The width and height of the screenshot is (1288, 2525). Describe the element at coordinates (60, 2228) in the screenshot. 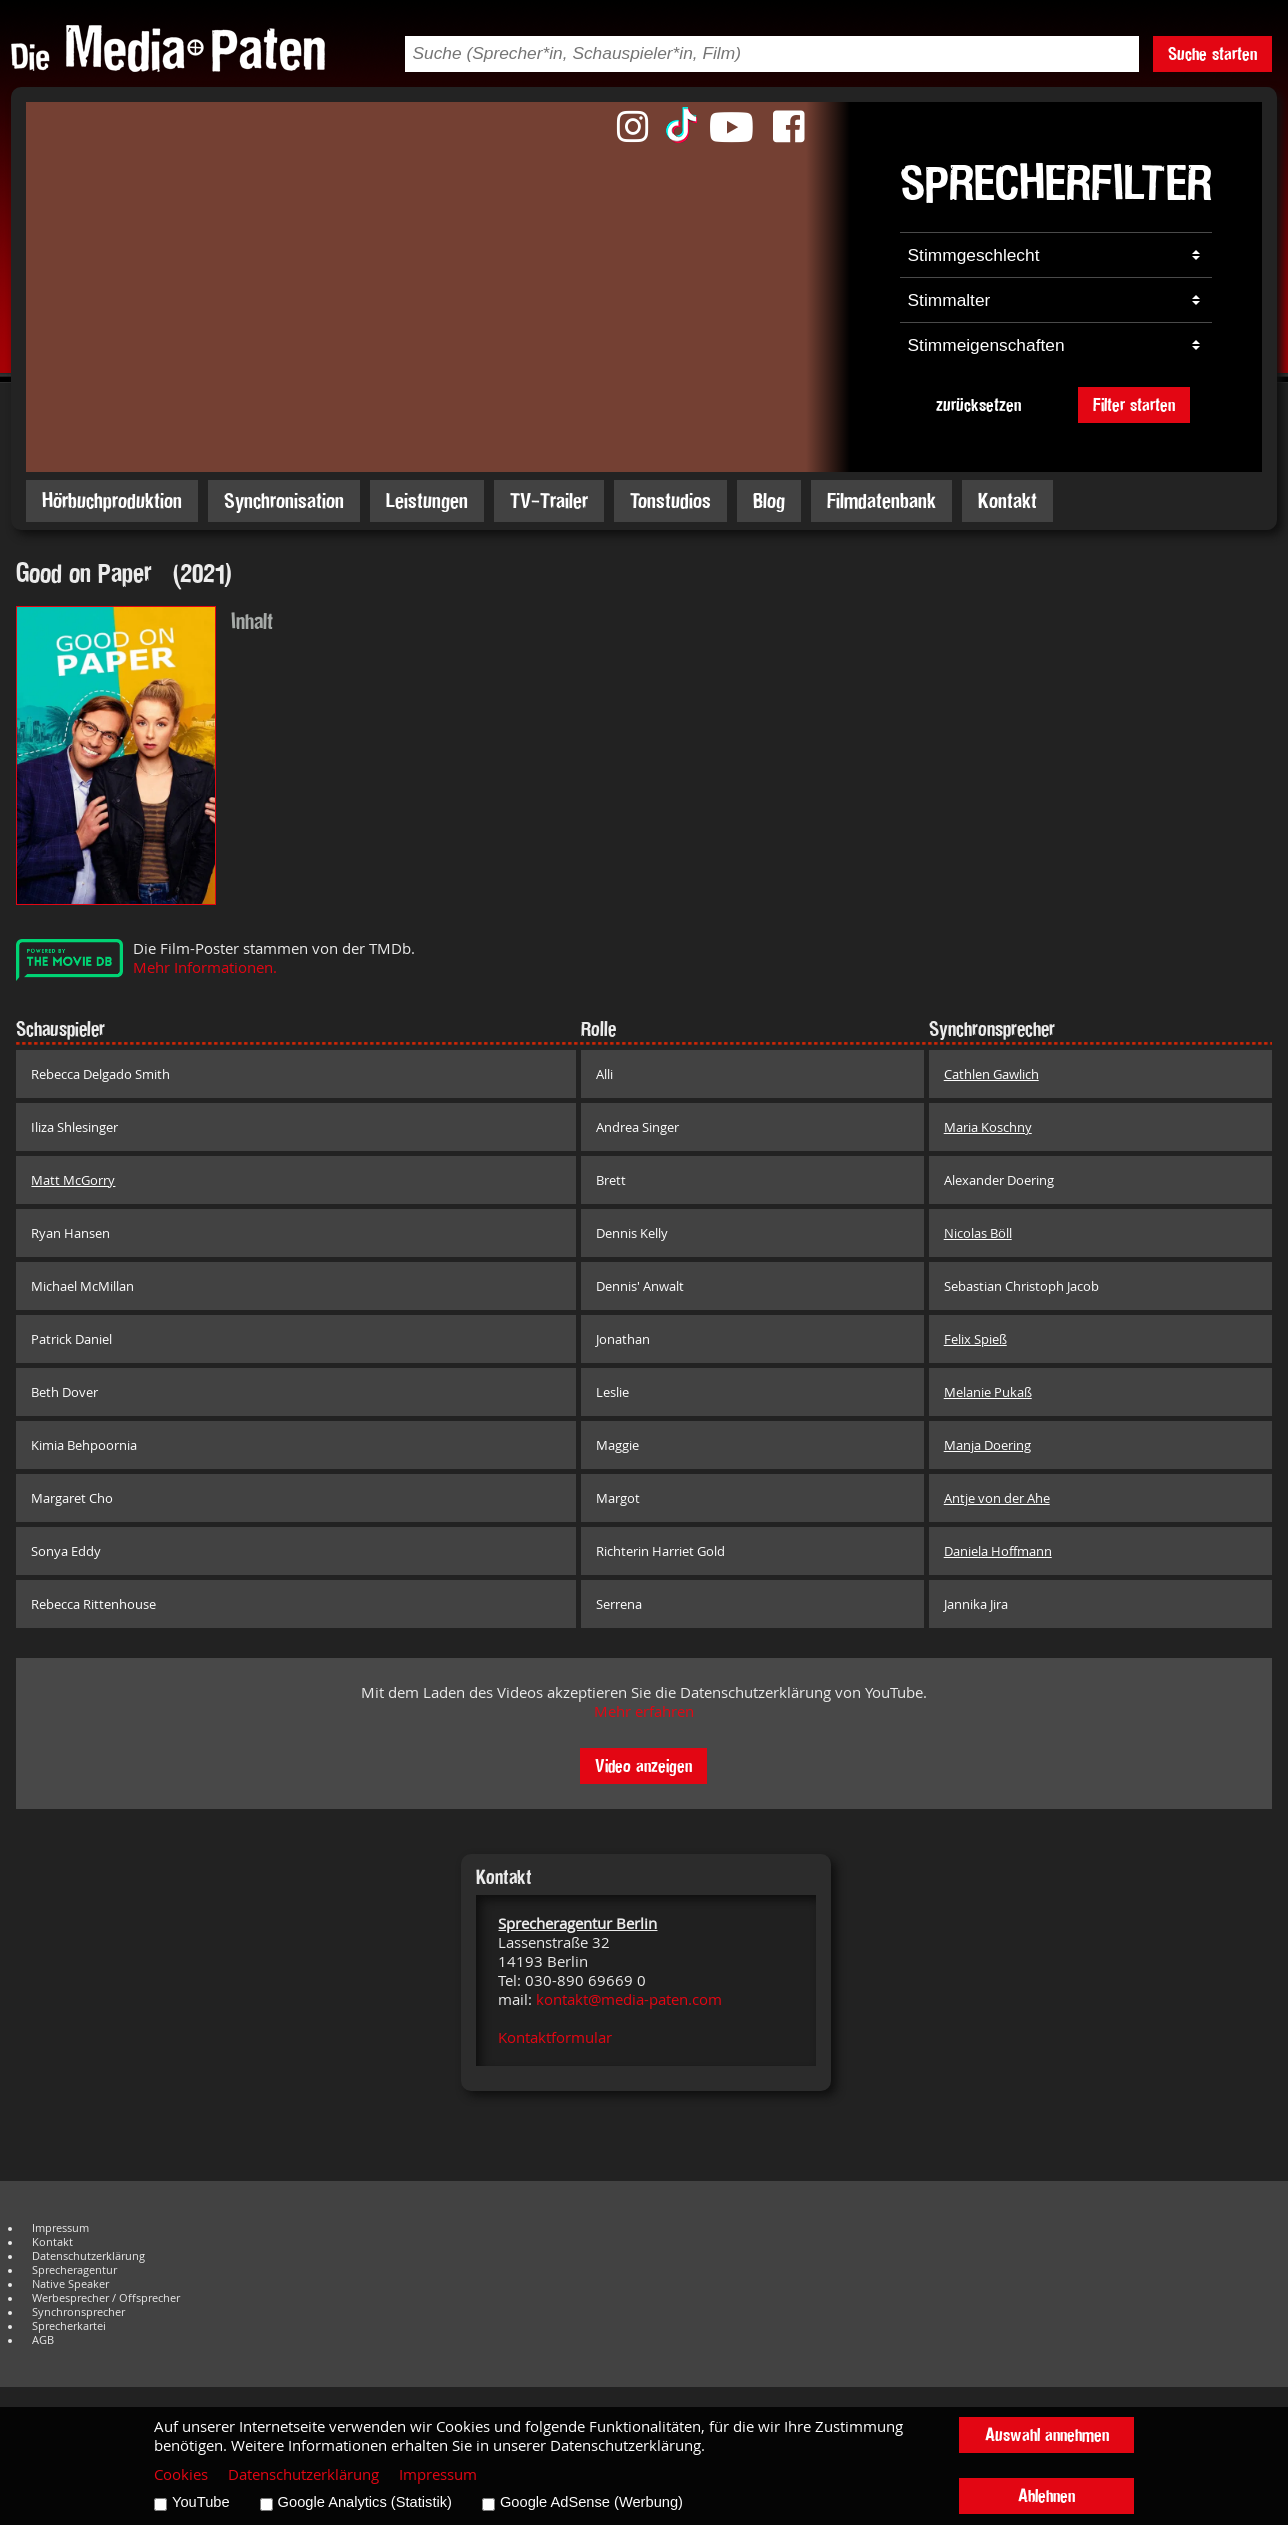

I see `Impressum` at that location.